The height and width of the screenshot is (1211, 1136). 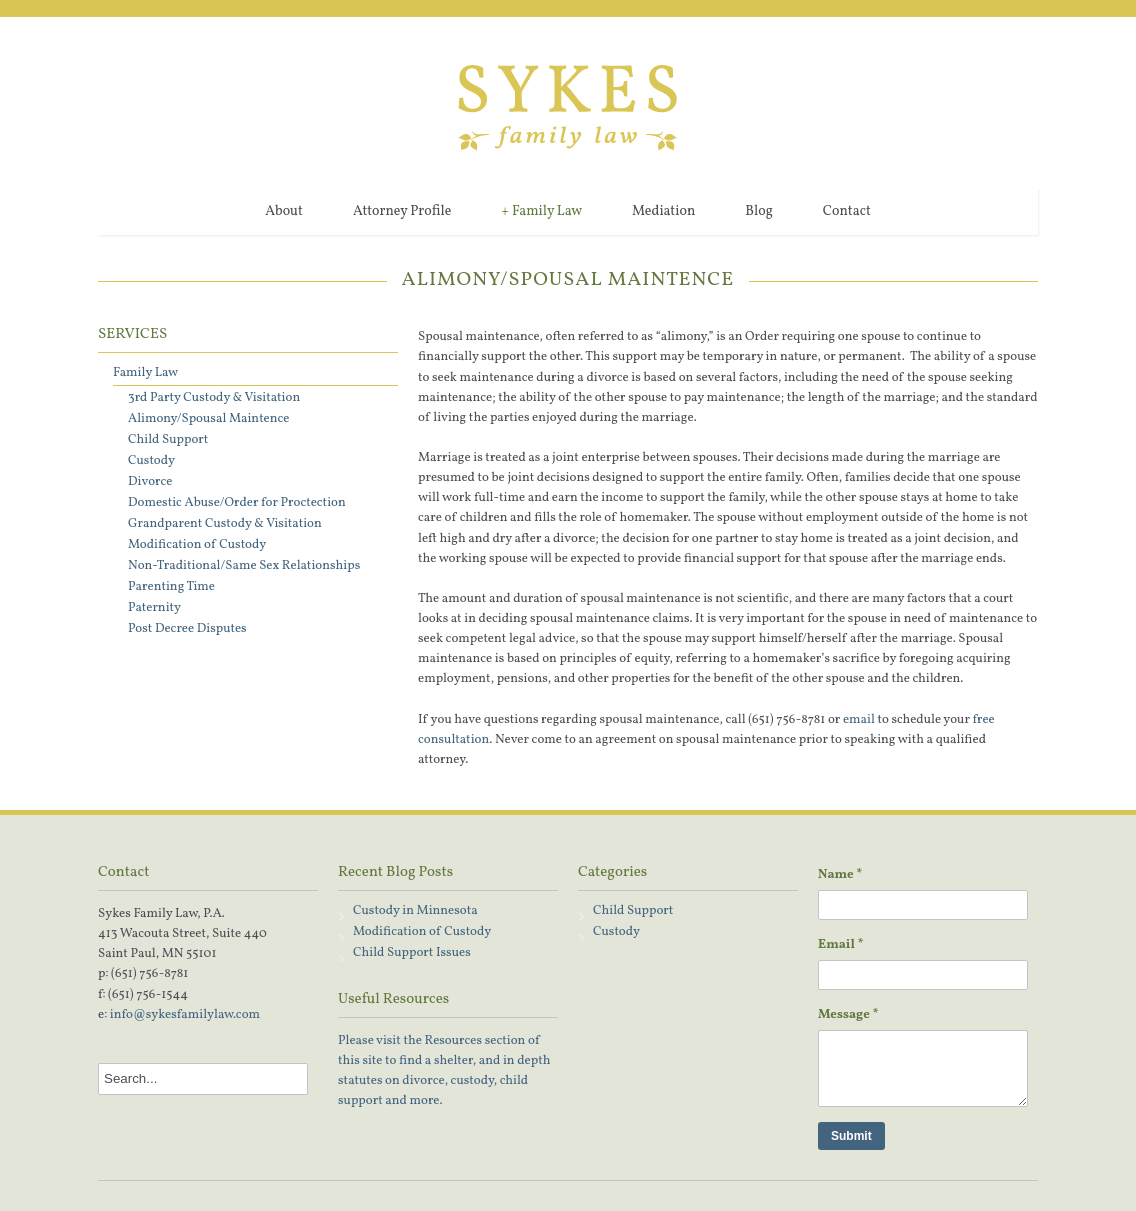 I want to click on Paternity, so click(x=154, y=608).